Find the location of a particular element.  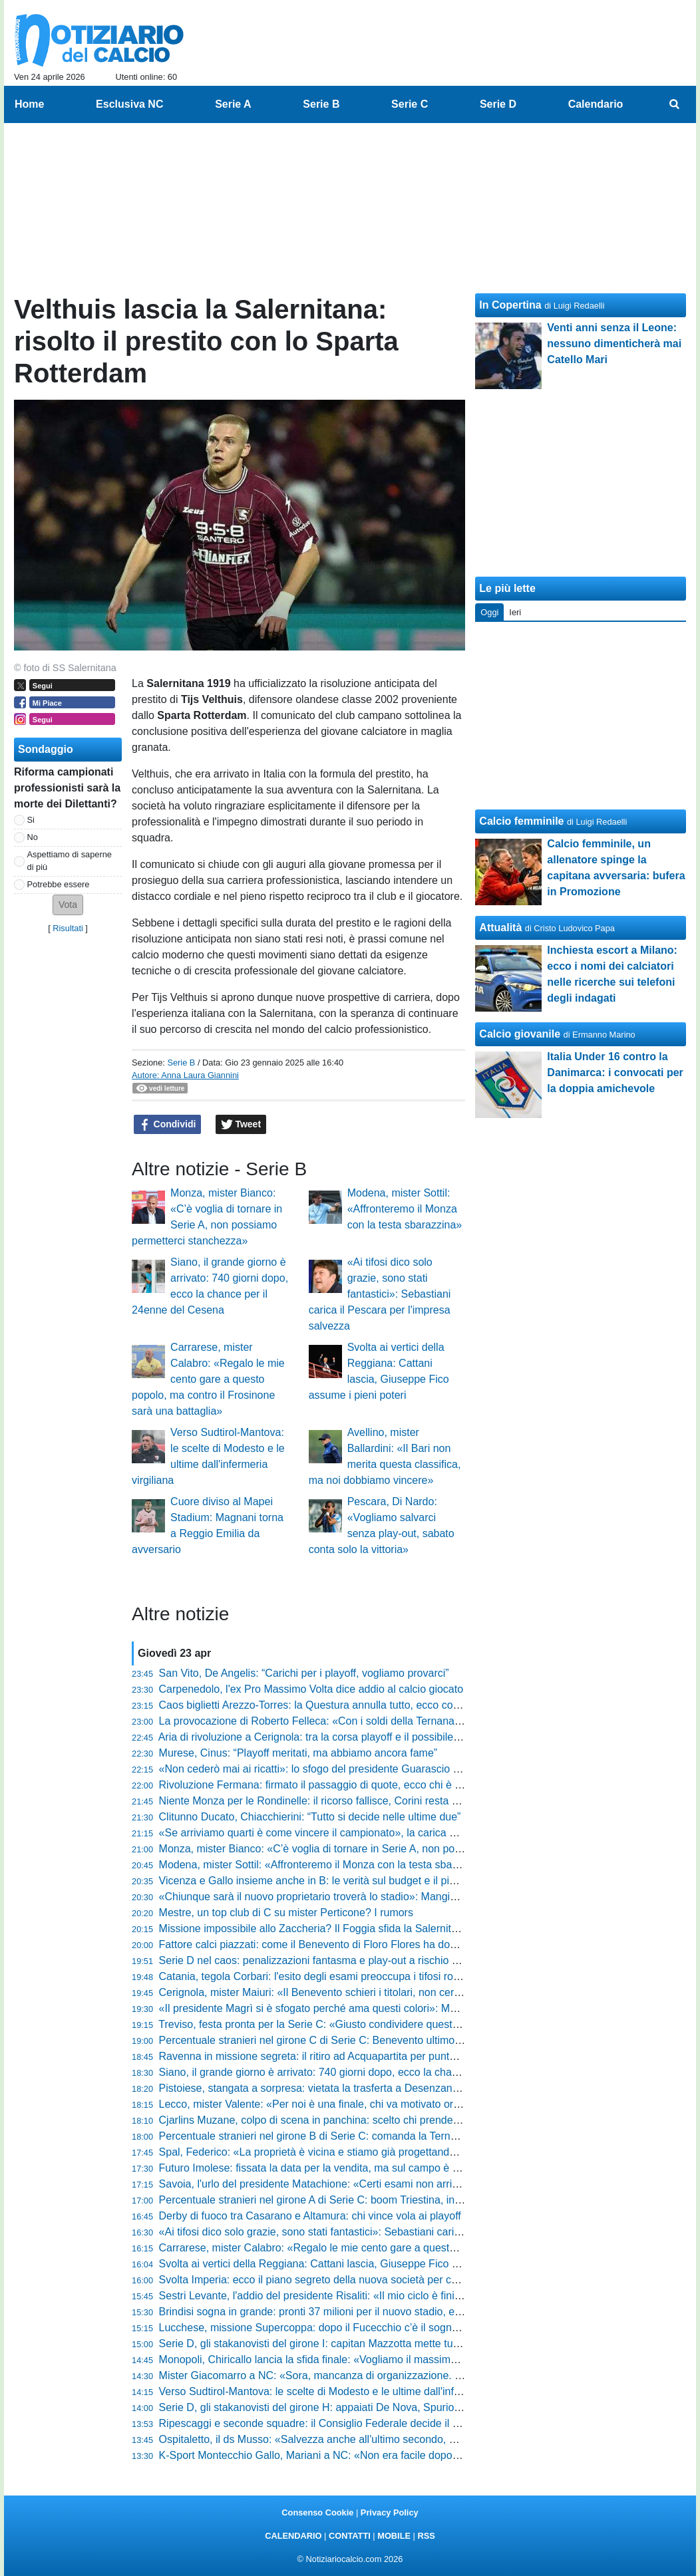

Serie D nel caos: penalizzazioni fantasma e play-out a rischio rinvio? is located at coordinates (321, 1960).